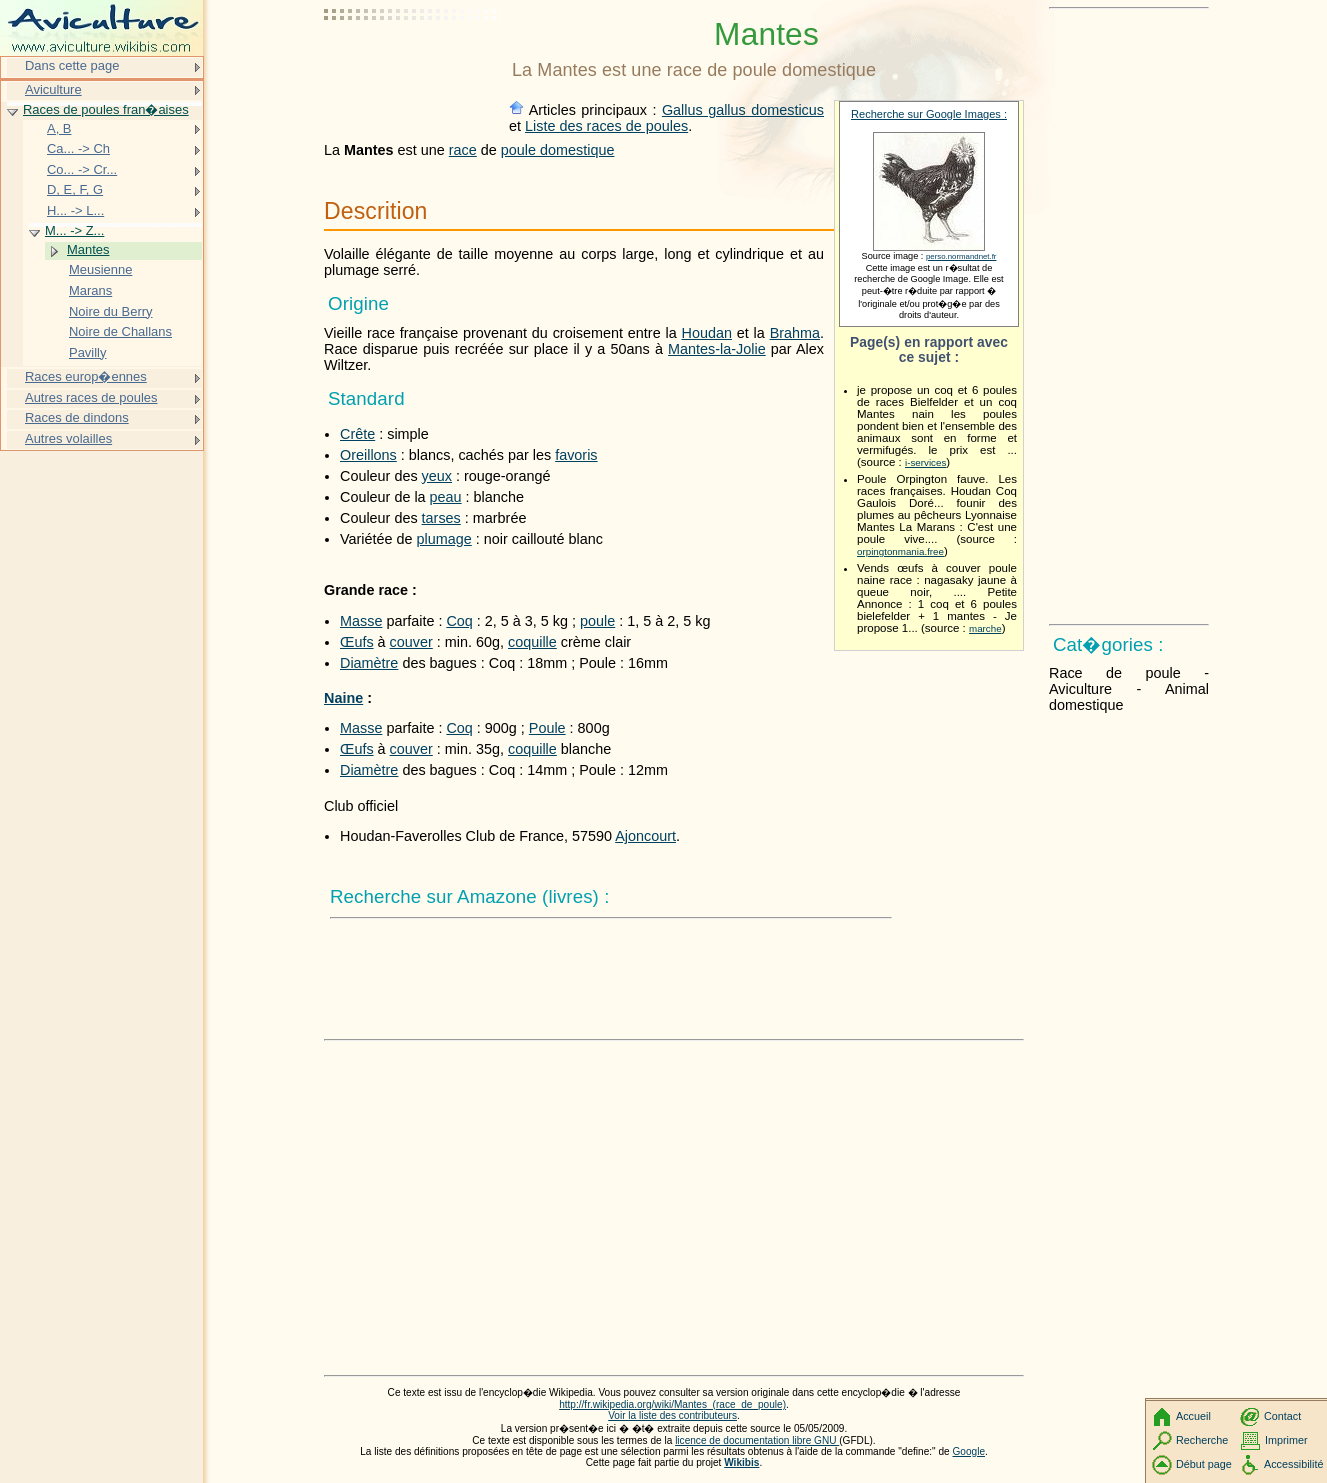 The width and height of the screenshot is (1327, 1483). What do you see at coordinates (900, 551) in the screenshot?
I see `orpingtonmania.free` at bounding box center [900, 551].